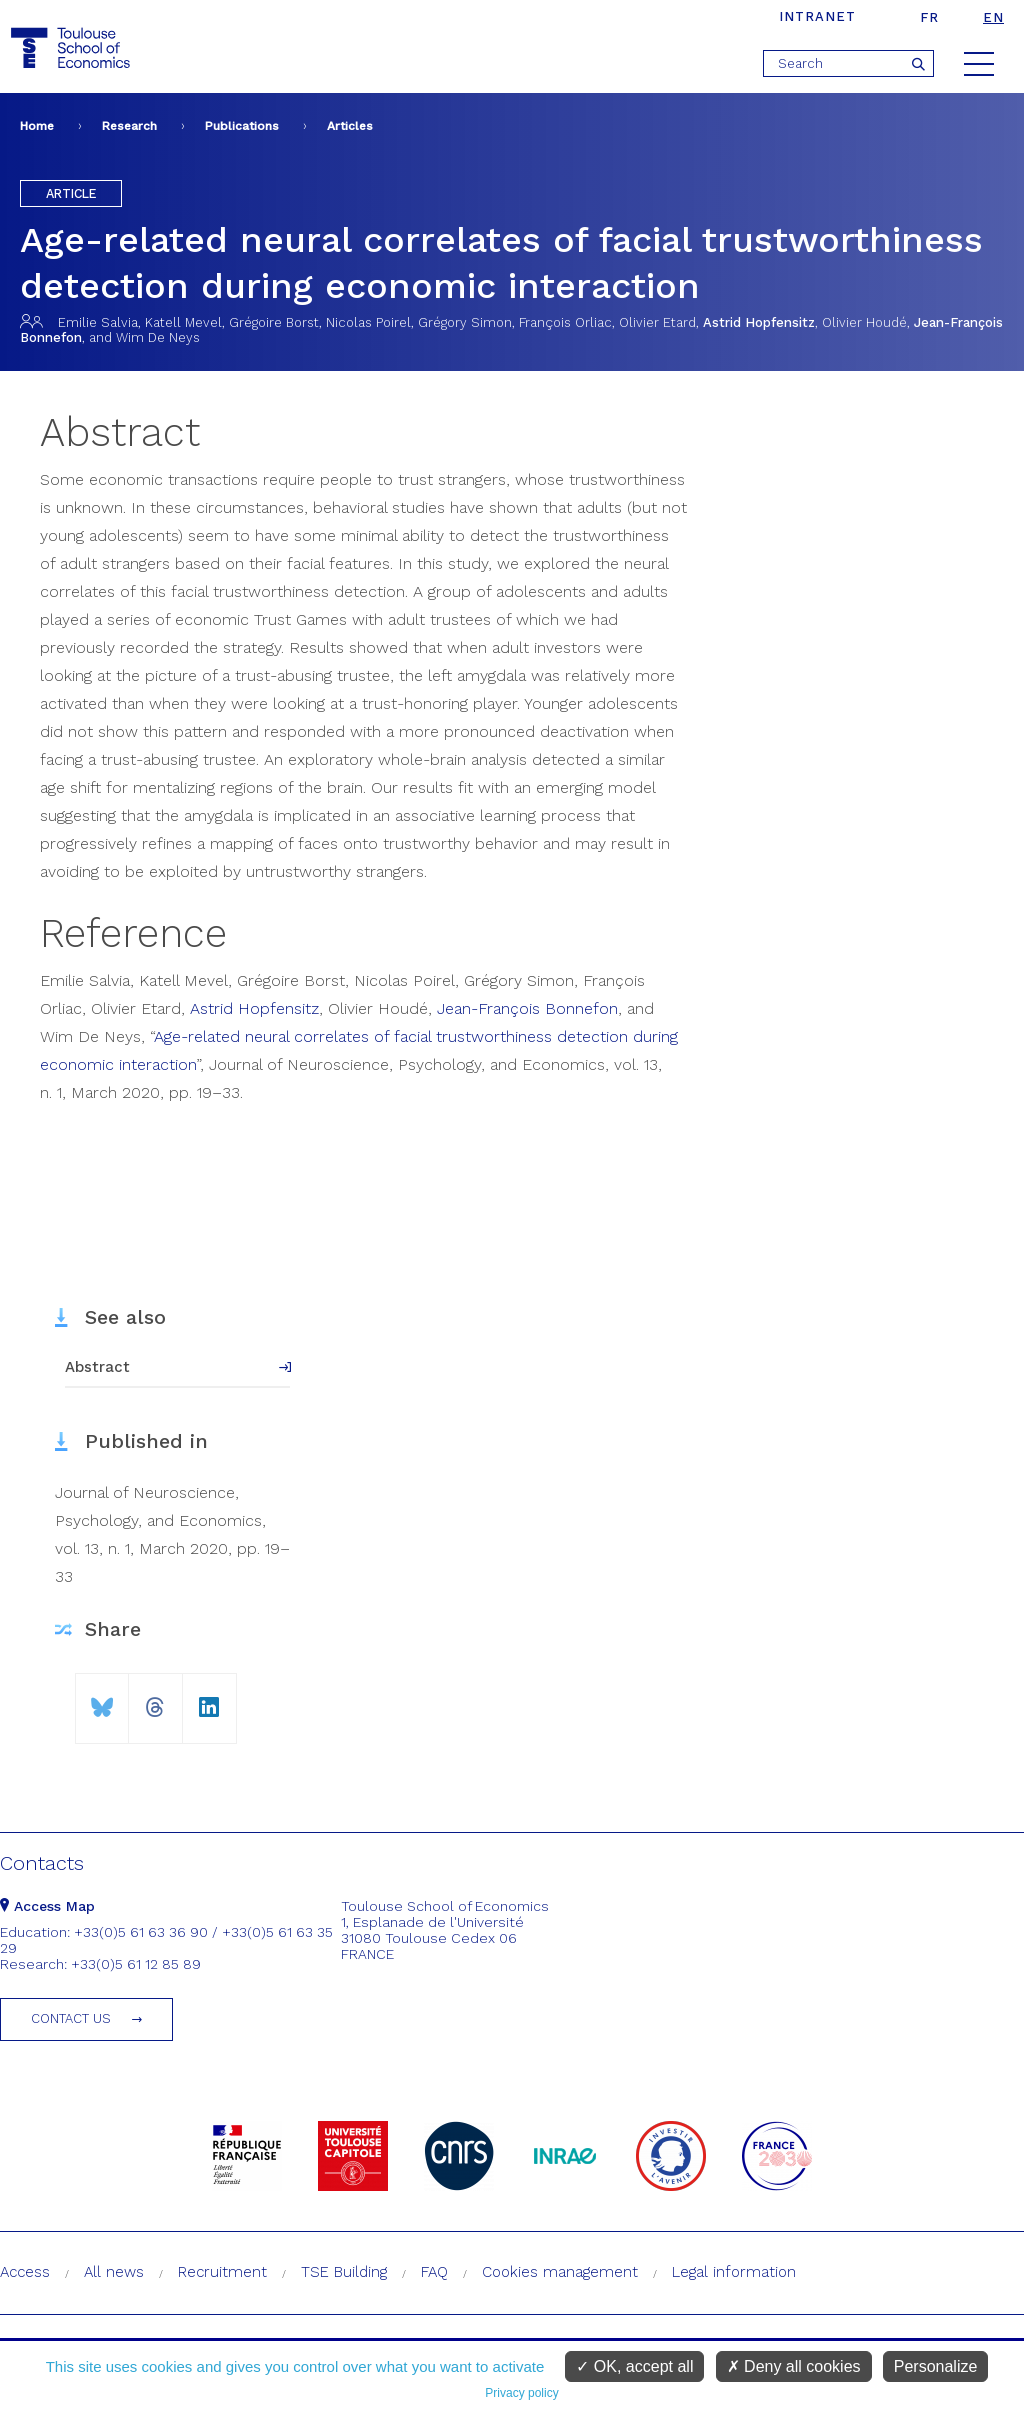 This screenshot has height=2411, width=1024. Describe the element at coordinates (521, 2393) in the screenshot. I see `Privacy policy` at that location.